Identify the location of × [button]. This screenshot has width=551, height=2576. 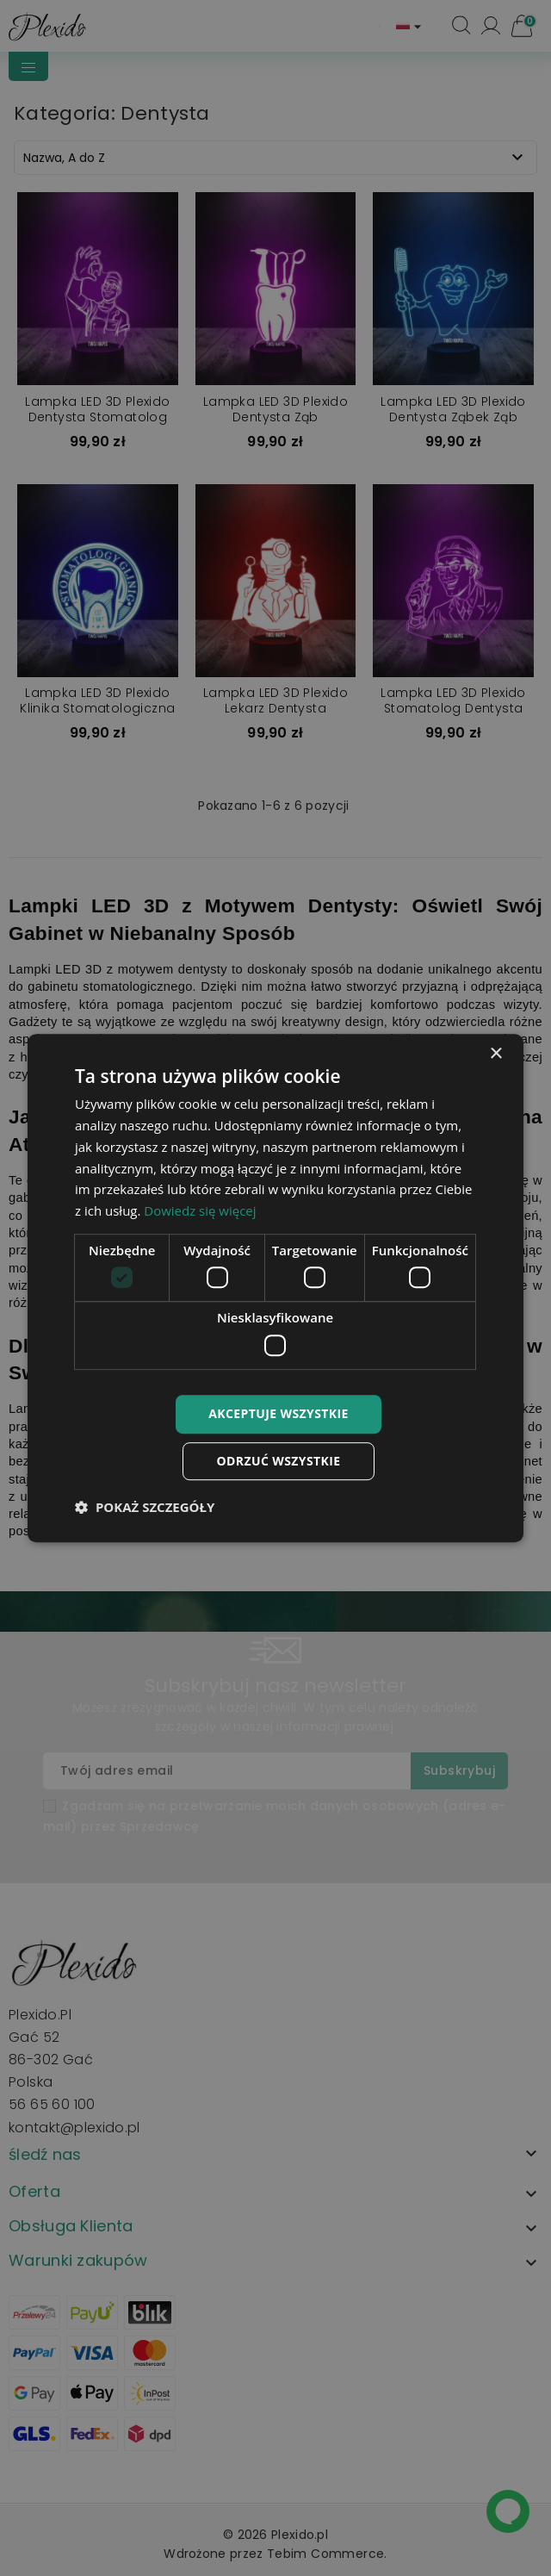
(495, 1054).